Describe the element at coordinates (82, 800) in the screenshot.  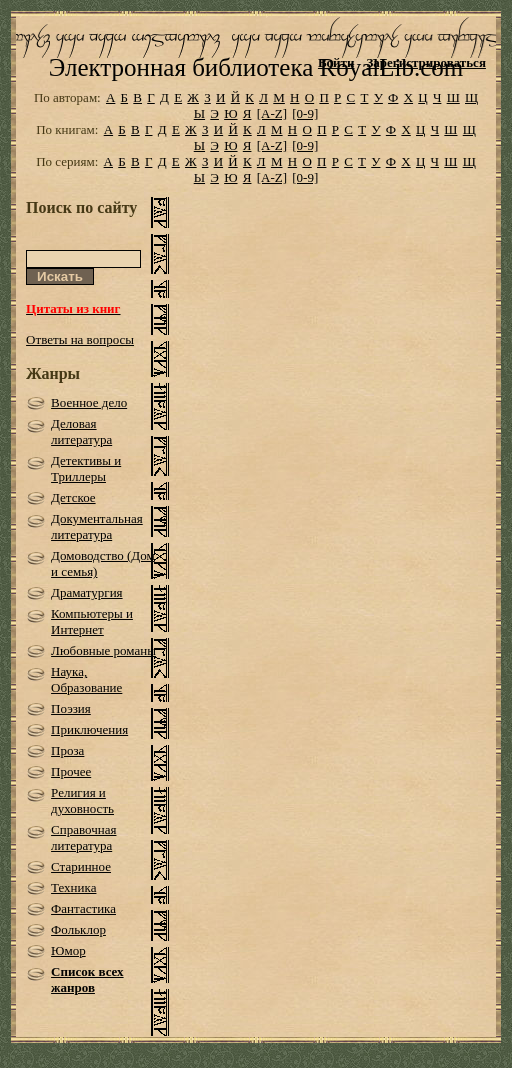
I see `Религия и духовность` at that location.